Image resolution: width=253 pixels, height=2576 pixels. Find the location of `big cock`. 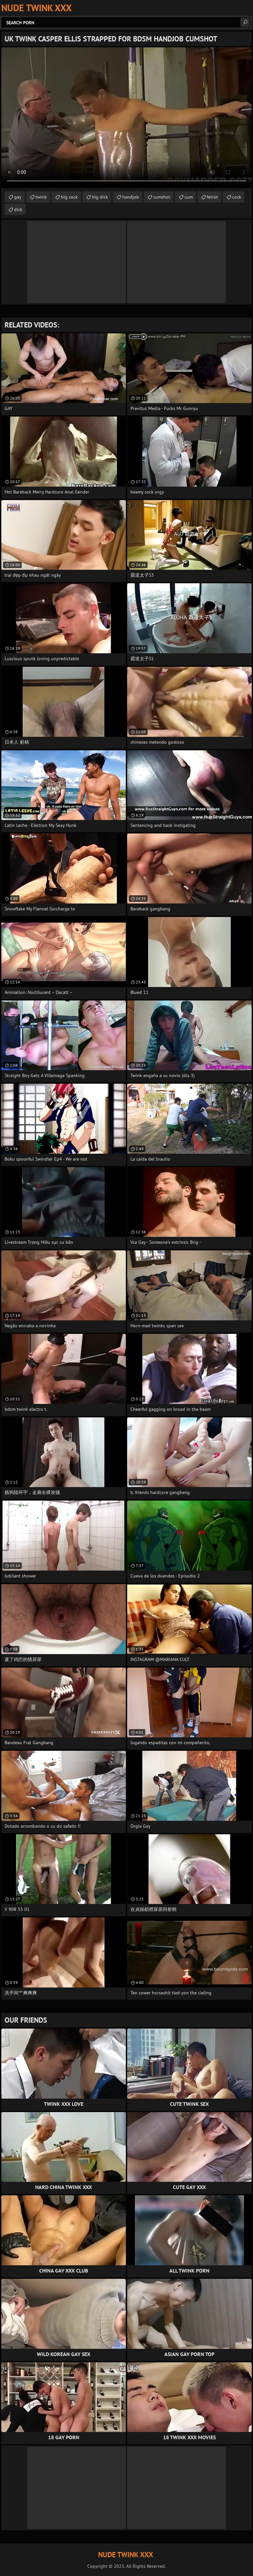

big cock is located at coordinates (69, 197).